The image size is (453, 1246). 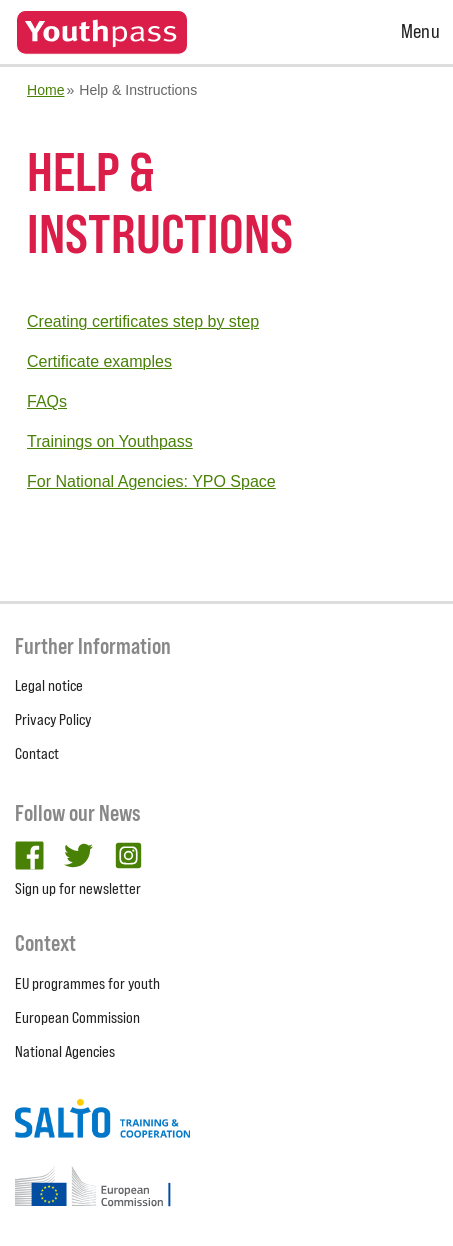 I want to click on Sign up for newsletter, so click(x=78, y=888).